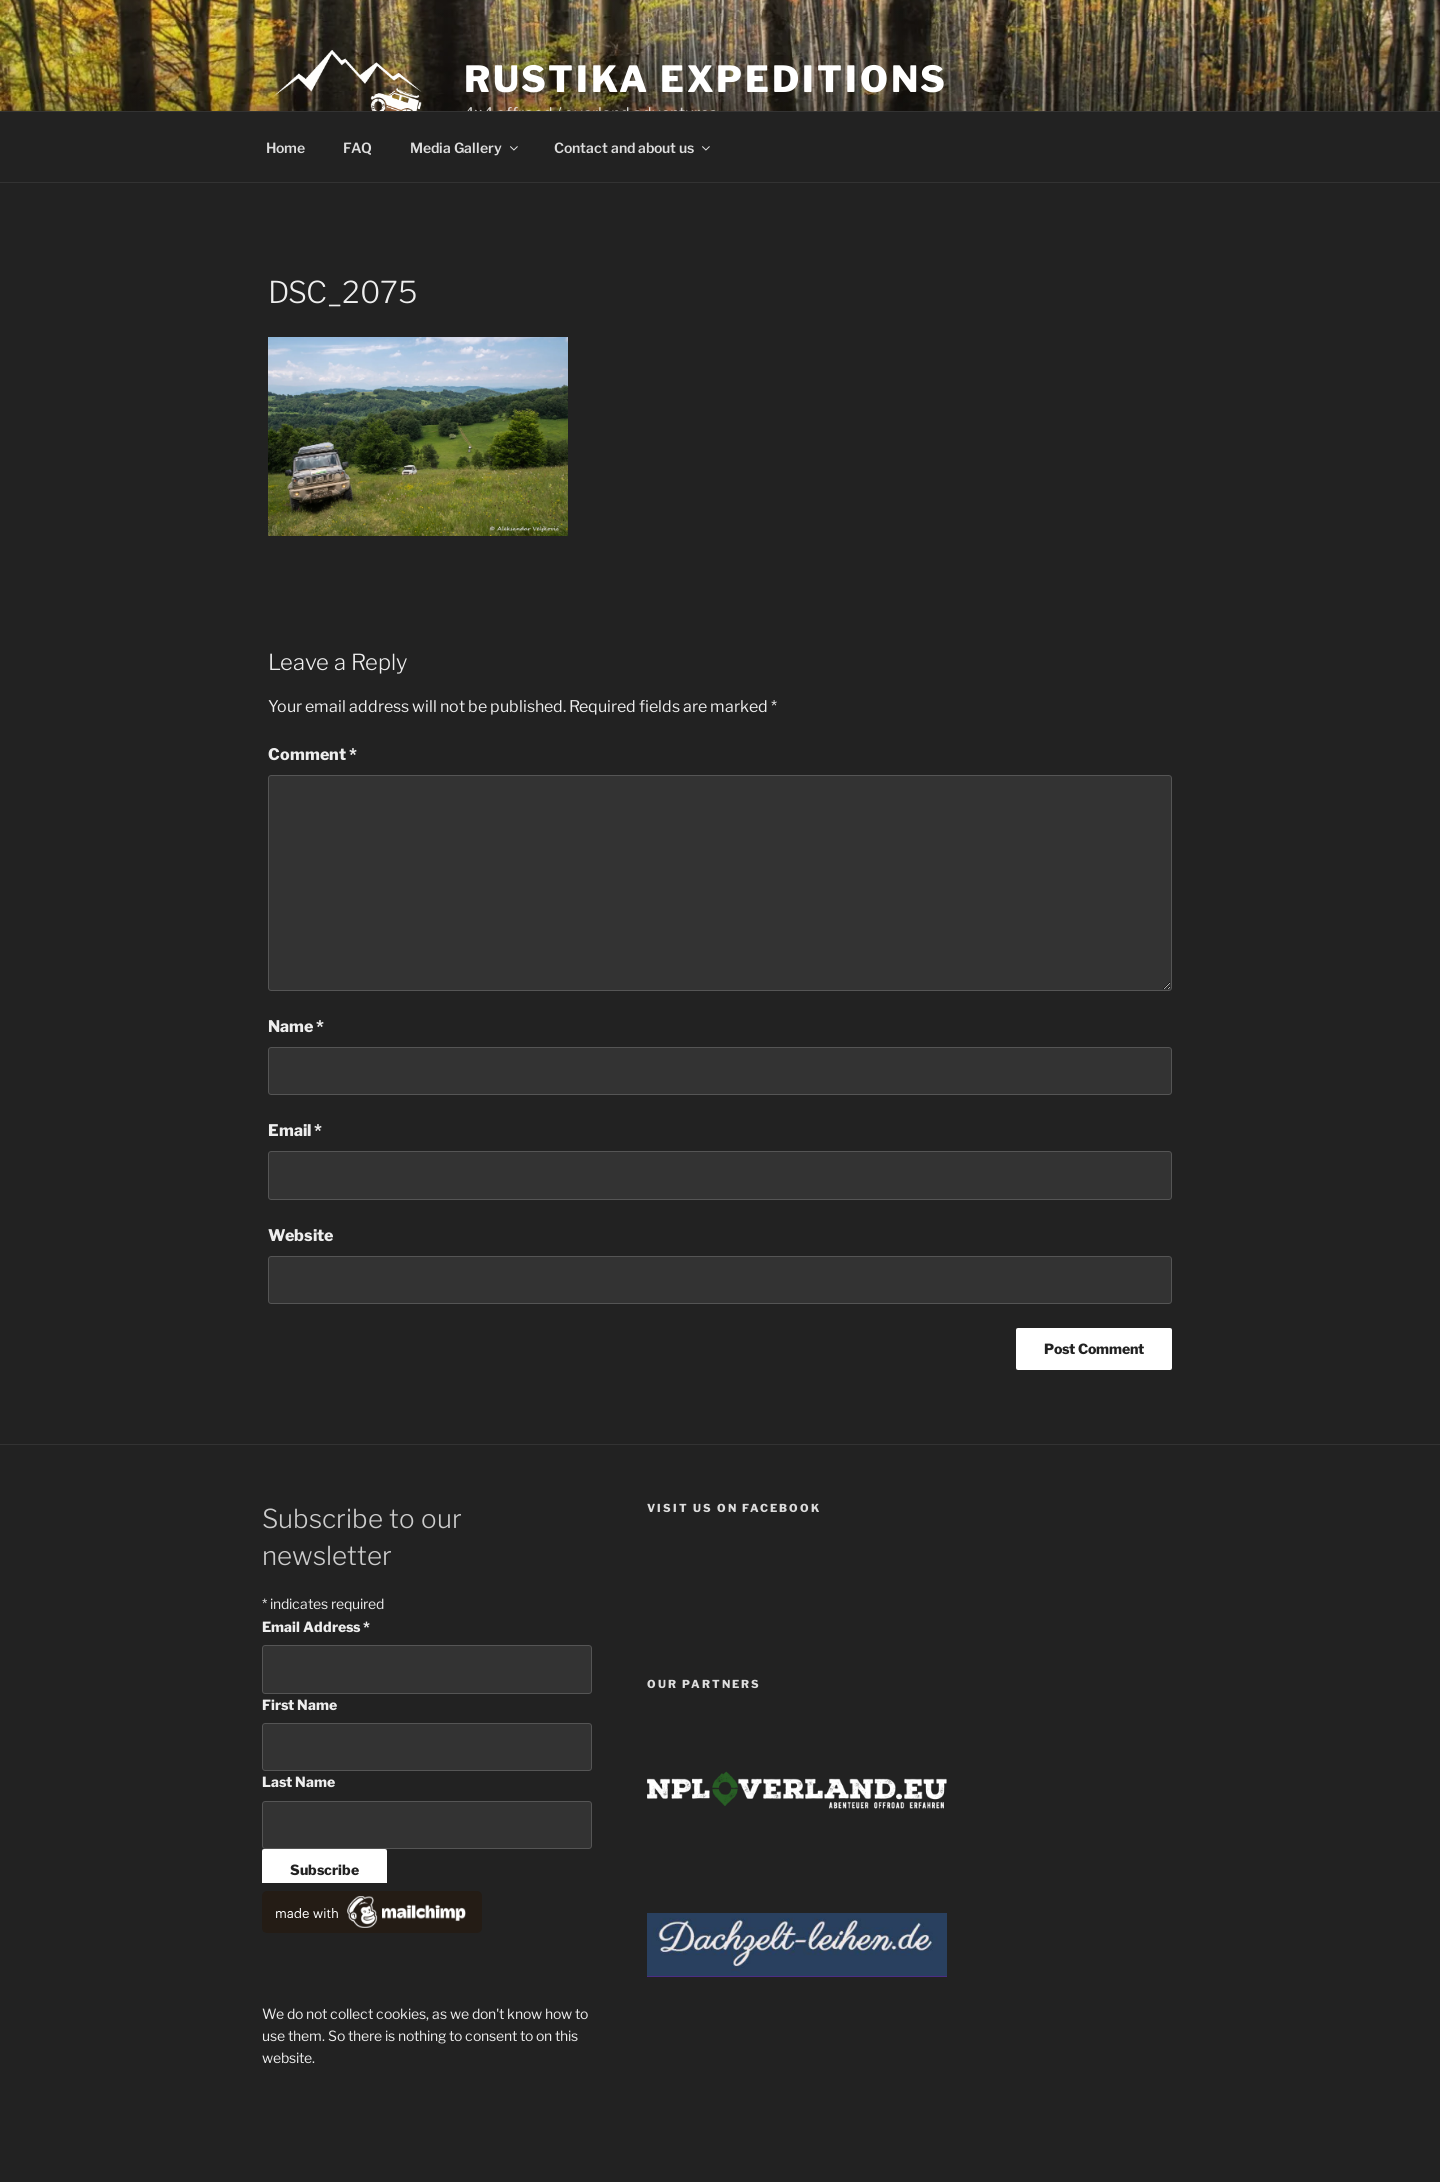 The height and width of the screenshot is (2182, 1440). I want to click on Rustika Expeditions, so click(706, 79).